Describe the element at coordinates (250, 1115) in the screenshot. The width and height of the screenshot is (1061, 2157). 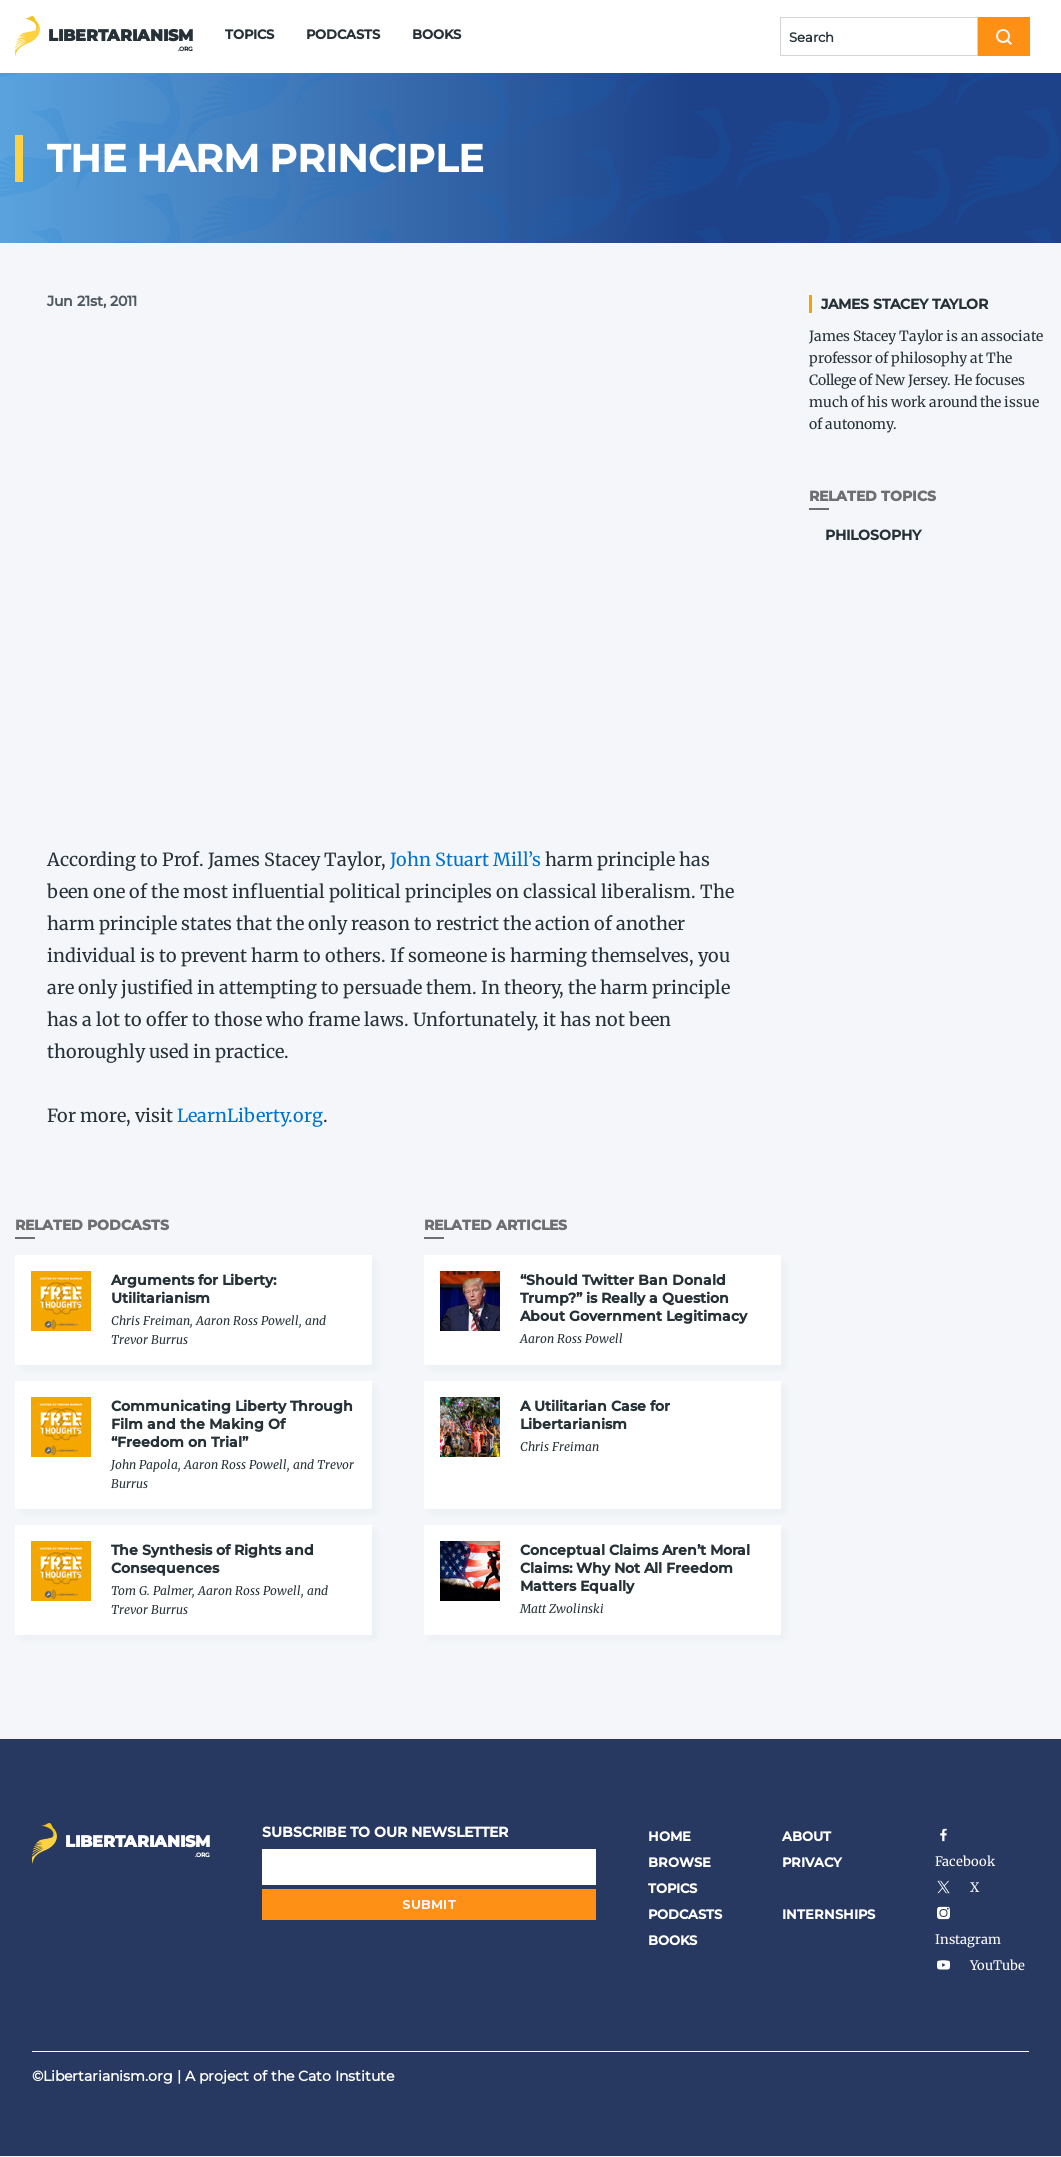
I see `Learn​Lib​er​ty​.org` at that location.